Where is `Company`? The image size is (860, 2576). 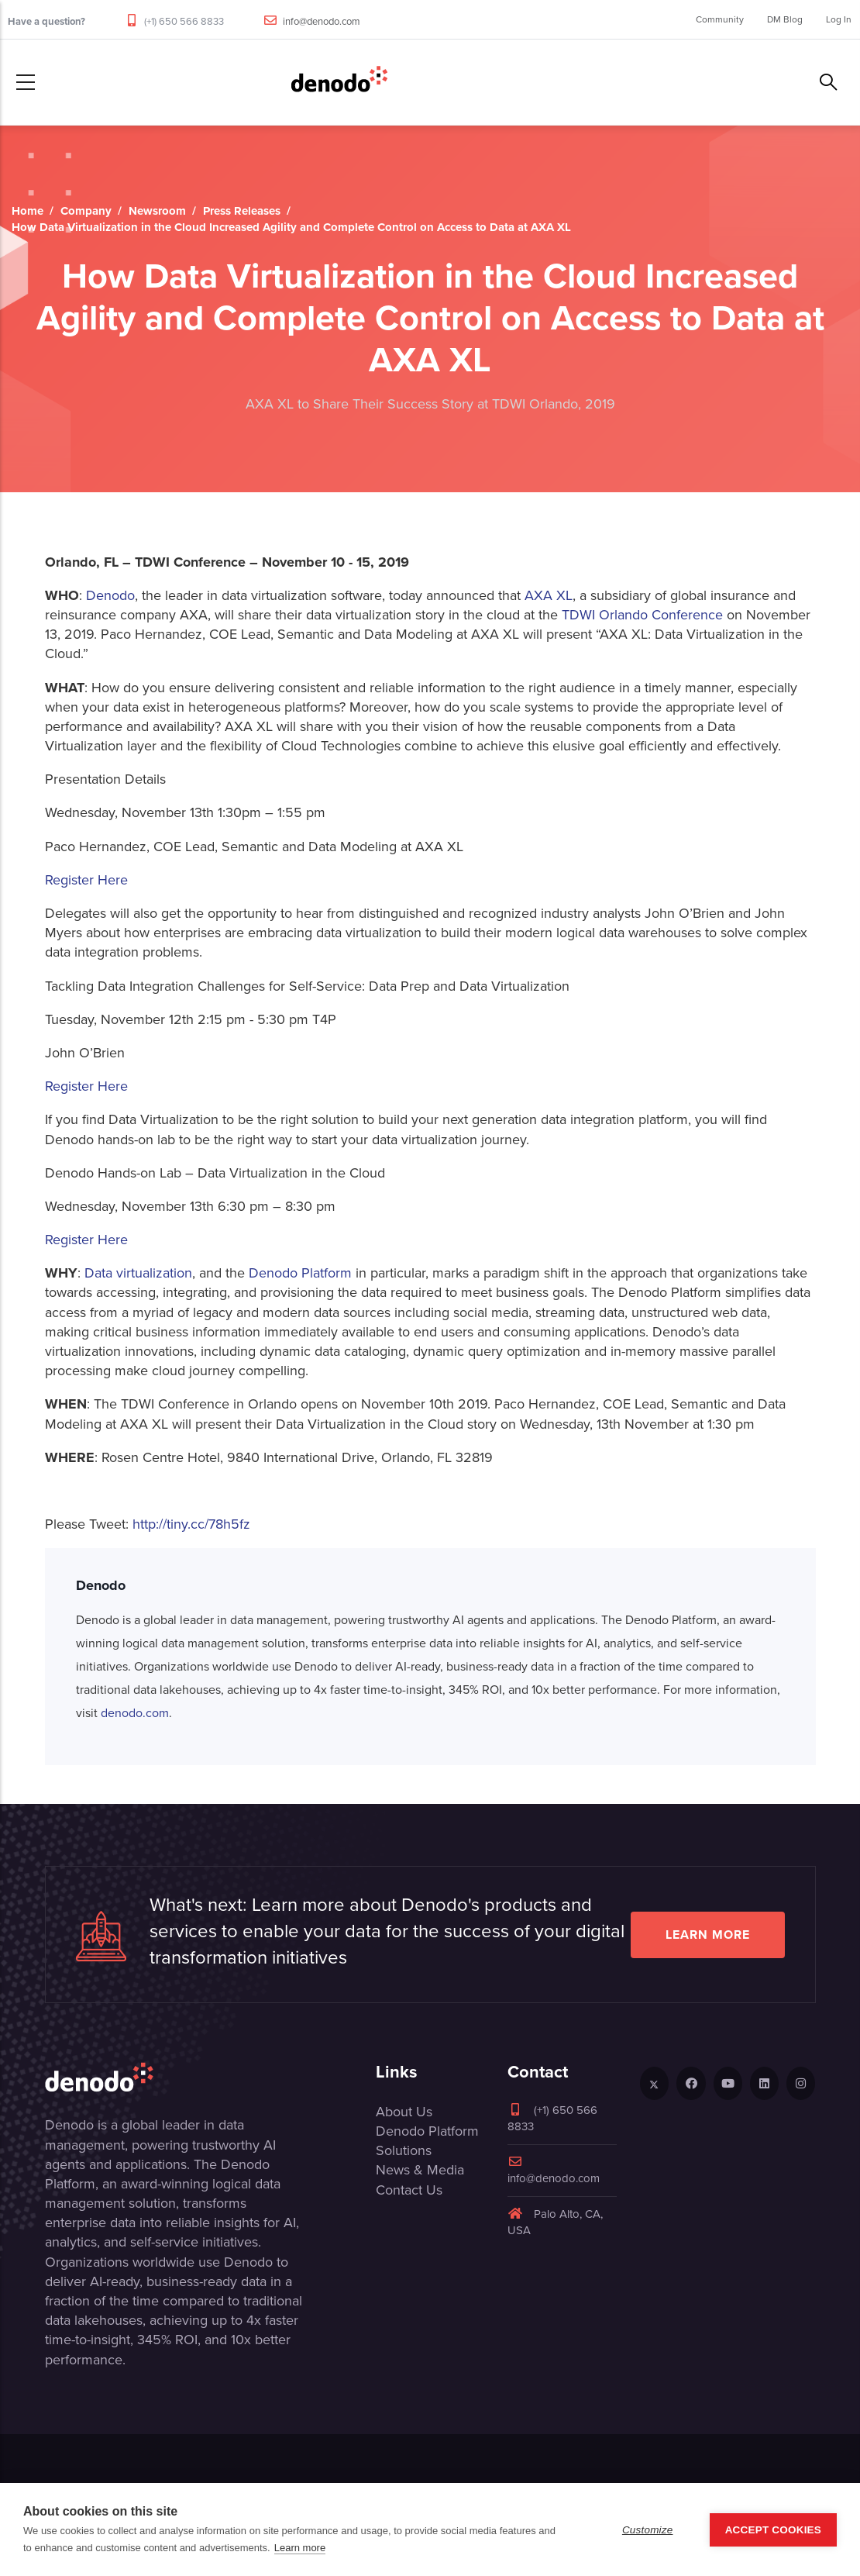 Company is located at coordinates (86, 210).